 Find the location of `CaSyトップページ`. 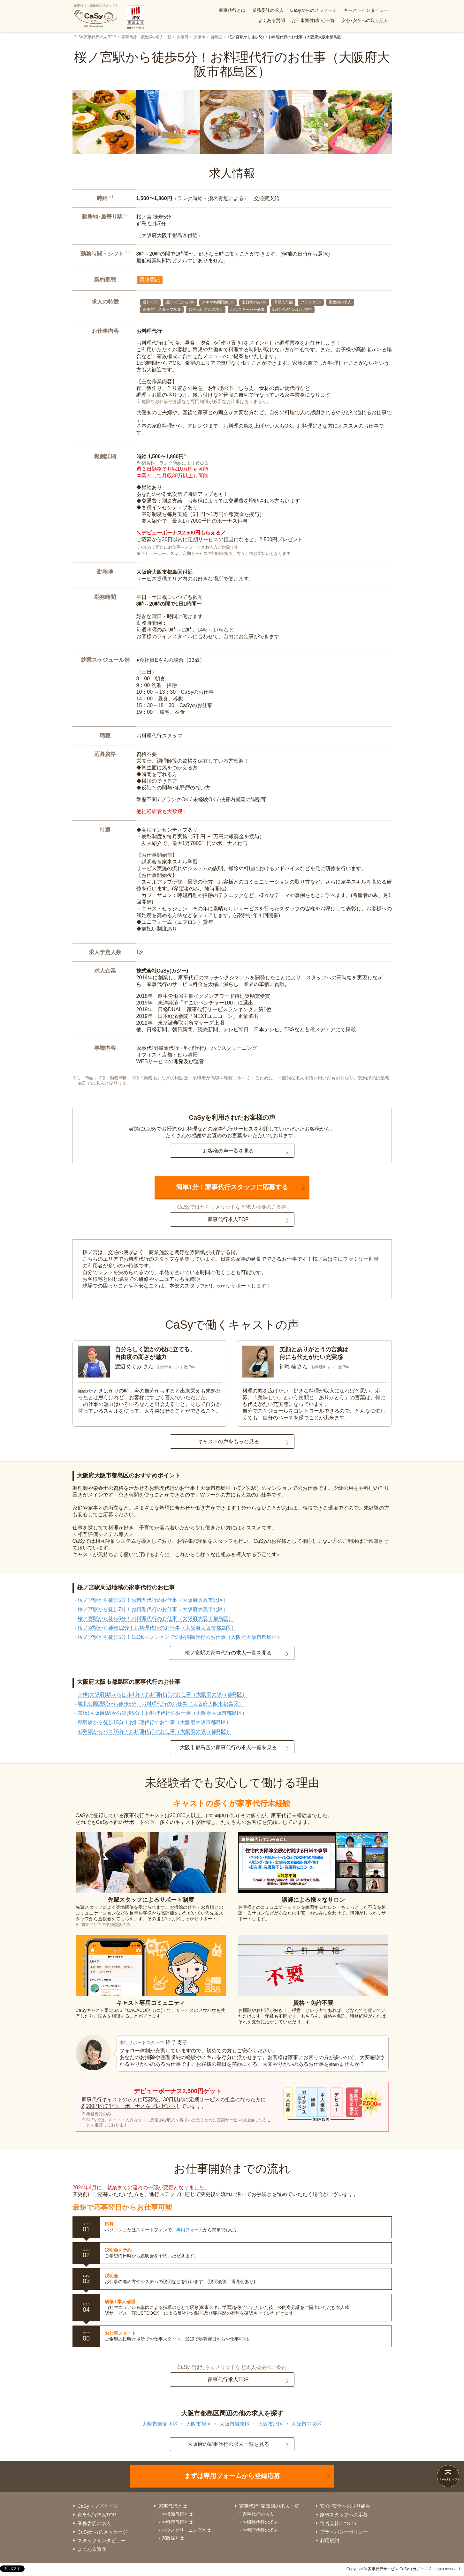

CaSyトップページ is located at coordinates (98, 2506).